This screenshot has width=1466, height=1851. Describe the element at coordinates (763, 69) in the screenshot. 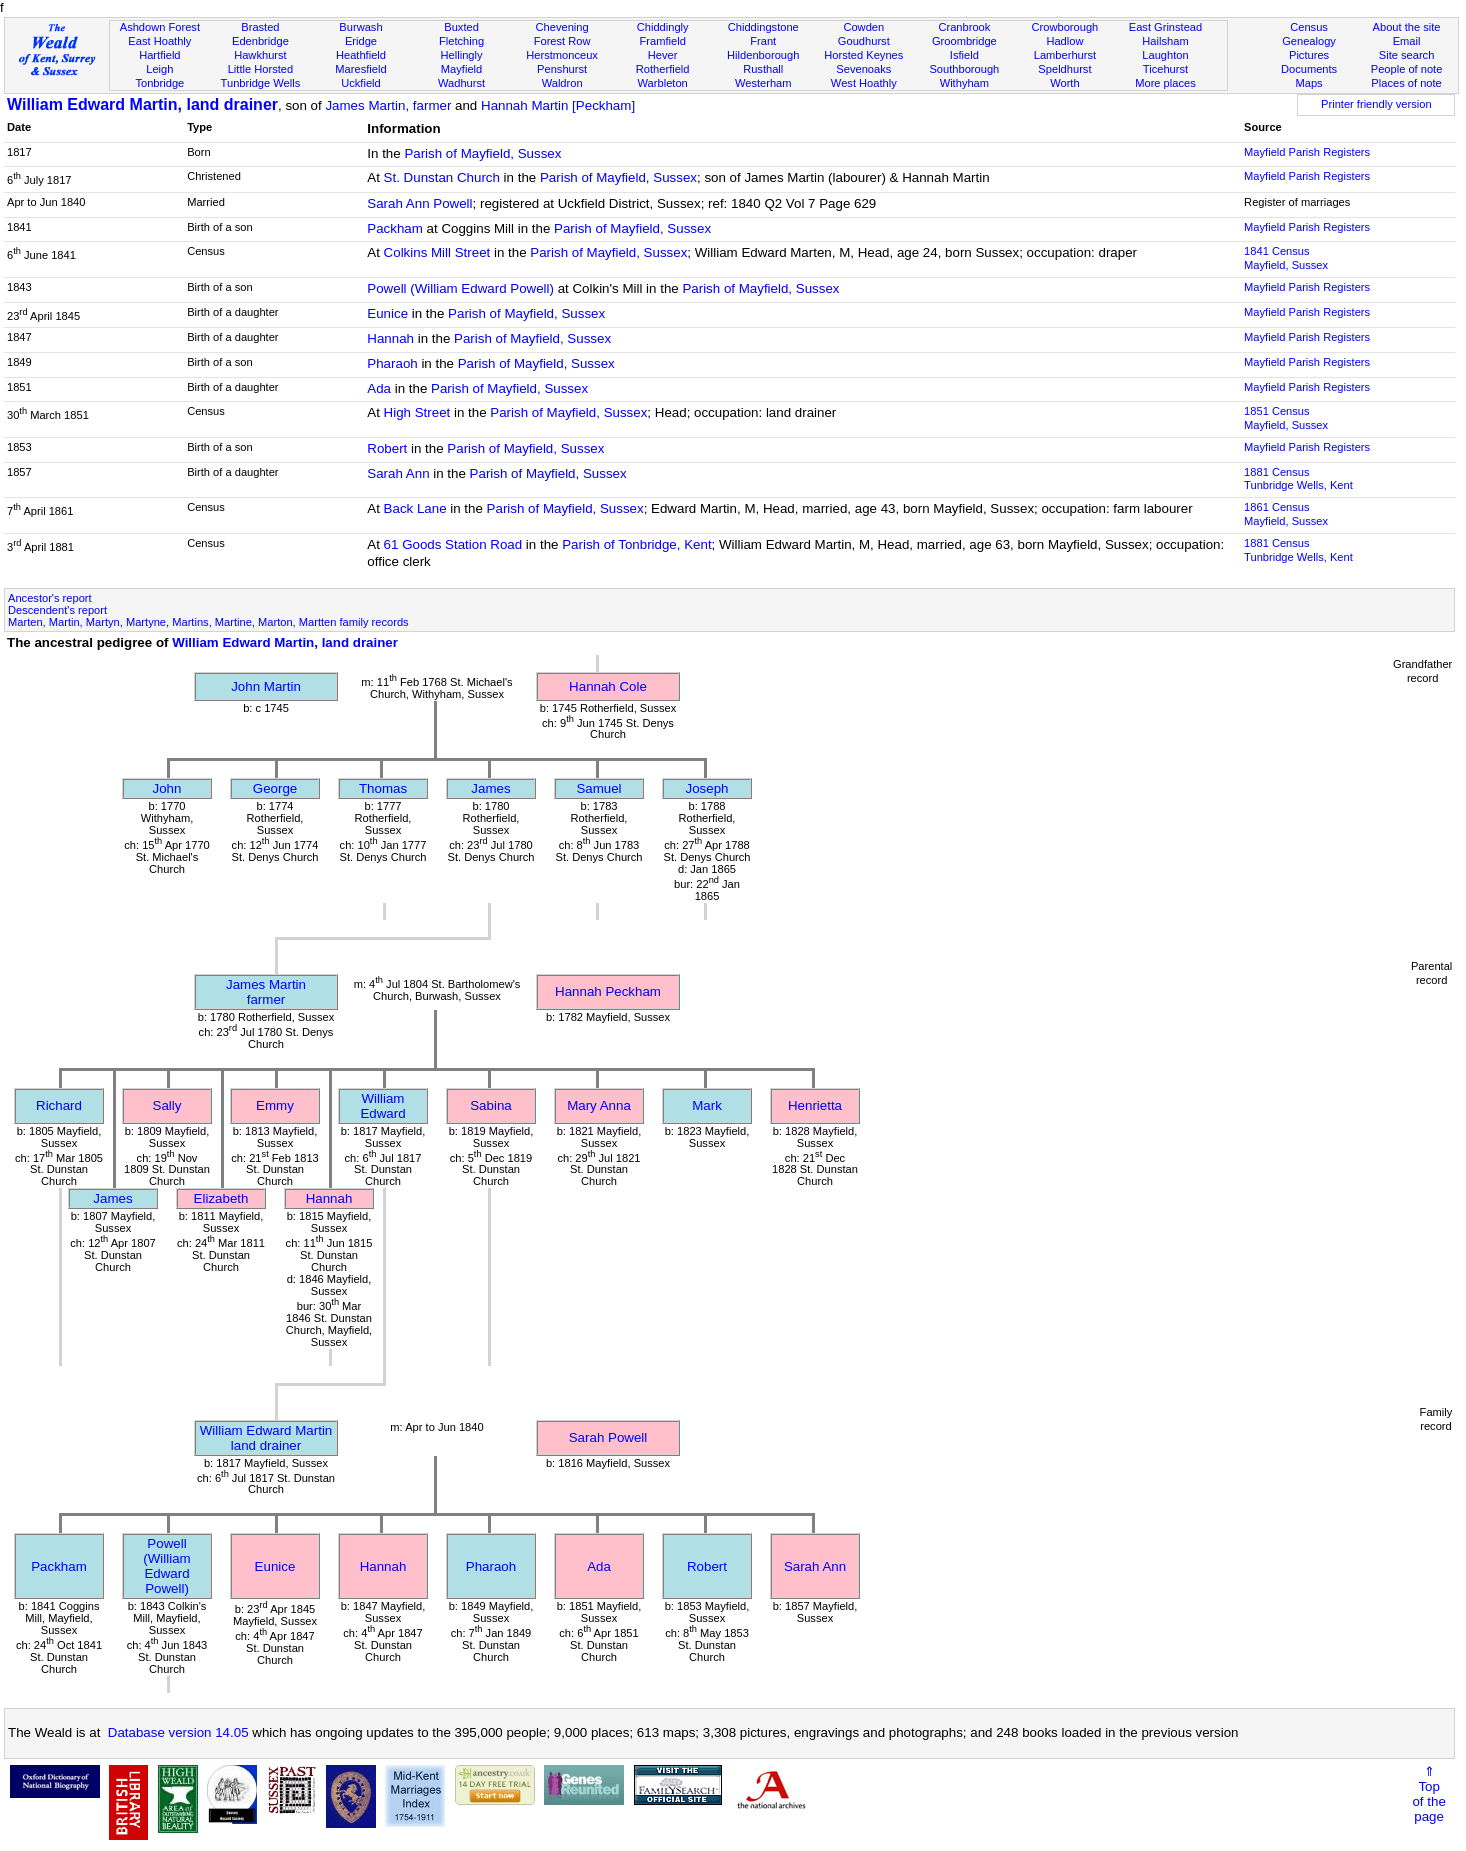

I see `Rusthall` at that location.